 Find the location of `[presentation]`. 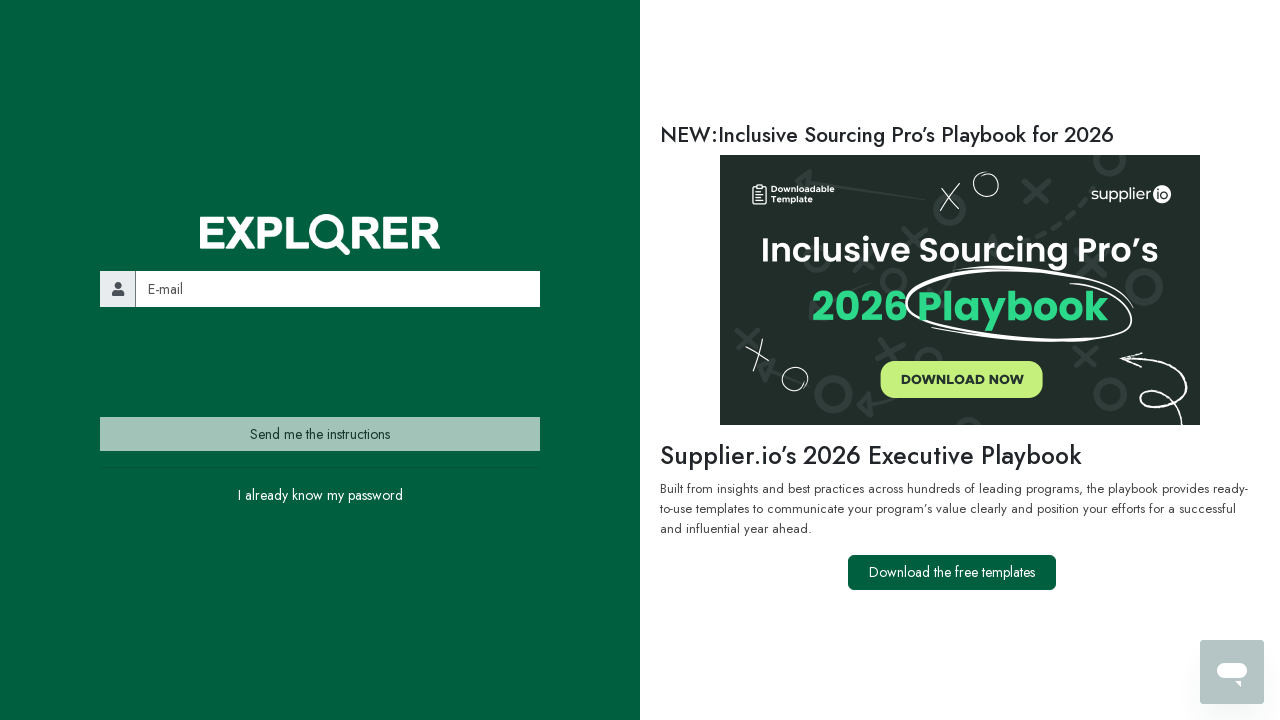

[presentation] is located at coordinates (252, 362).